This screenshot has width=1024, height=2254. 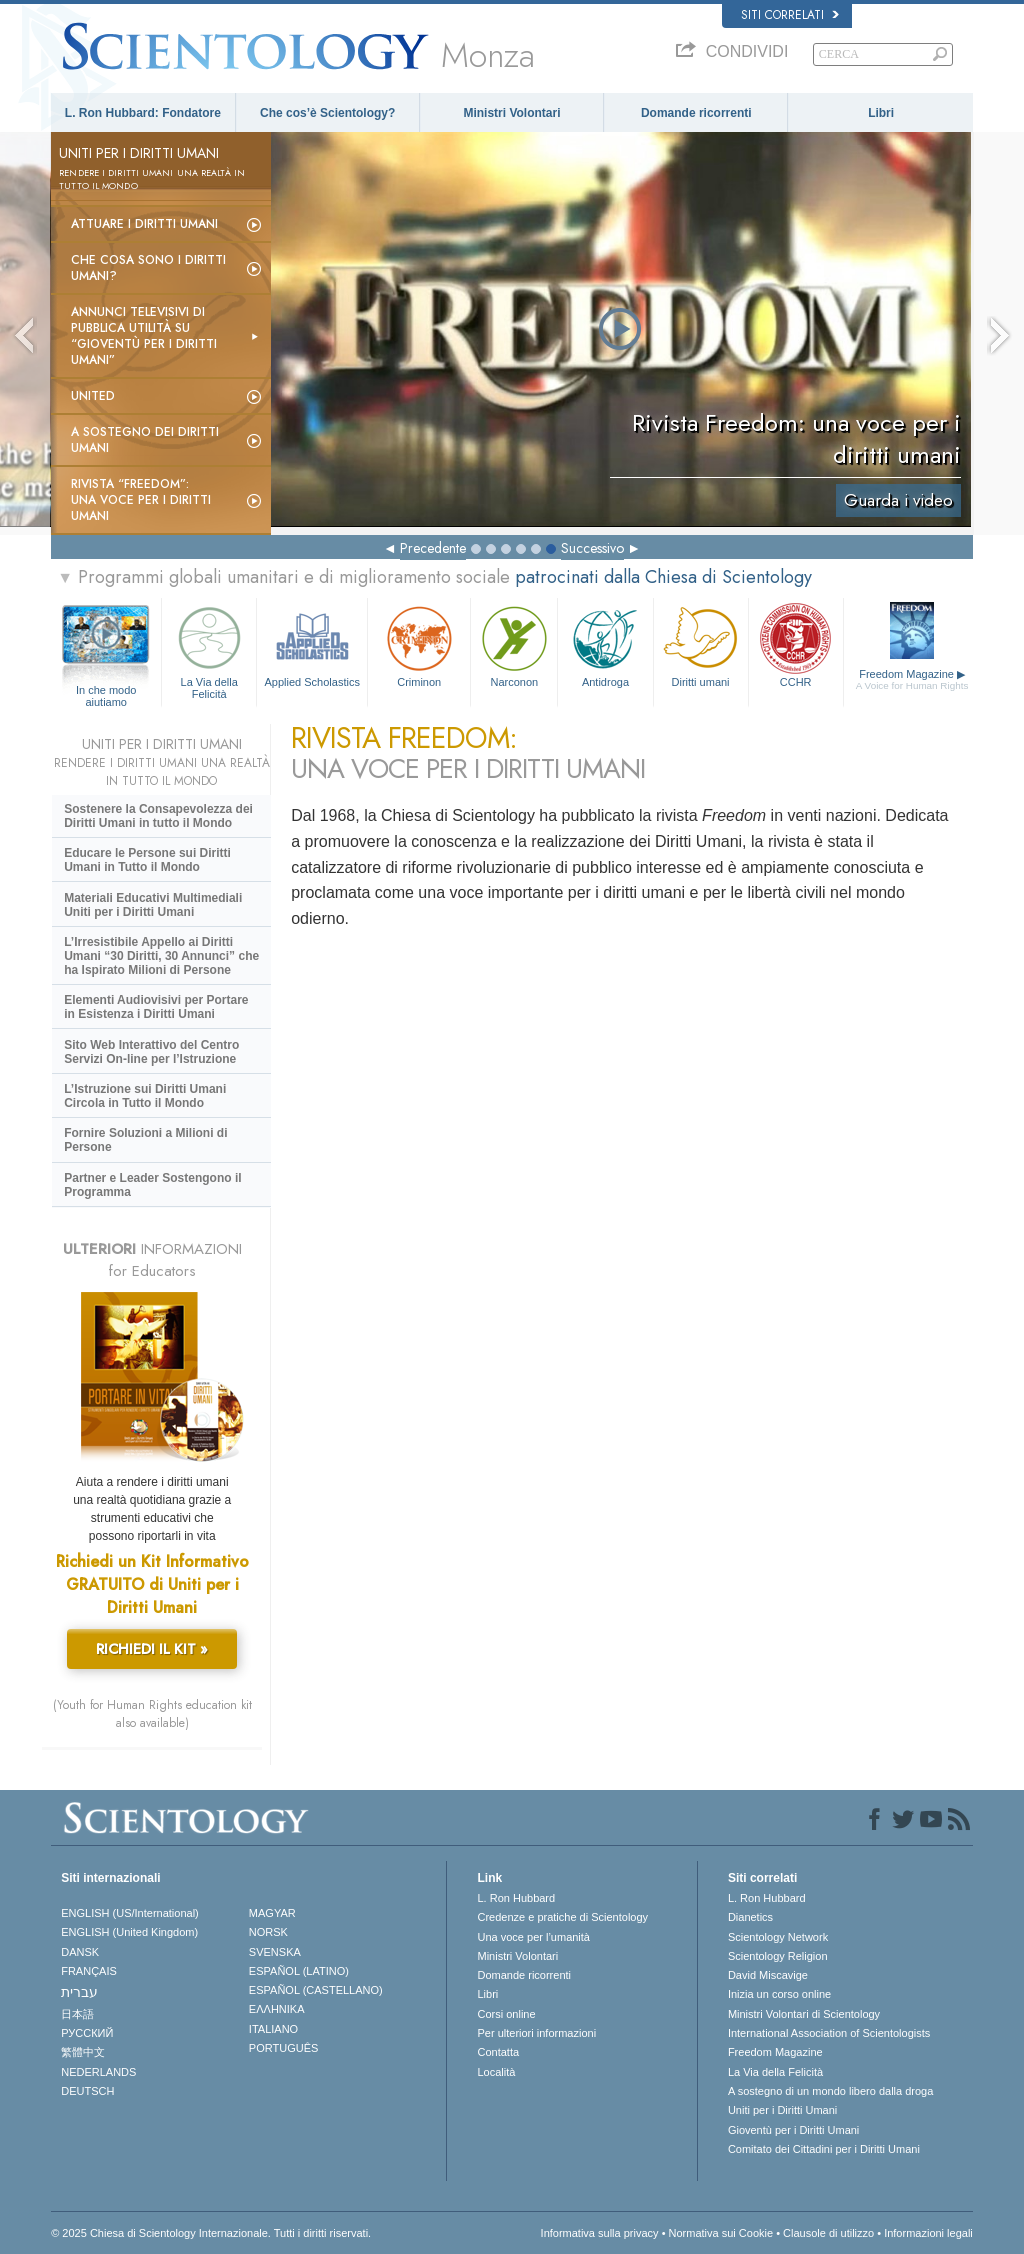 I want to click on Ministri Volontari di Scientology, so click(x=804, y=2014).